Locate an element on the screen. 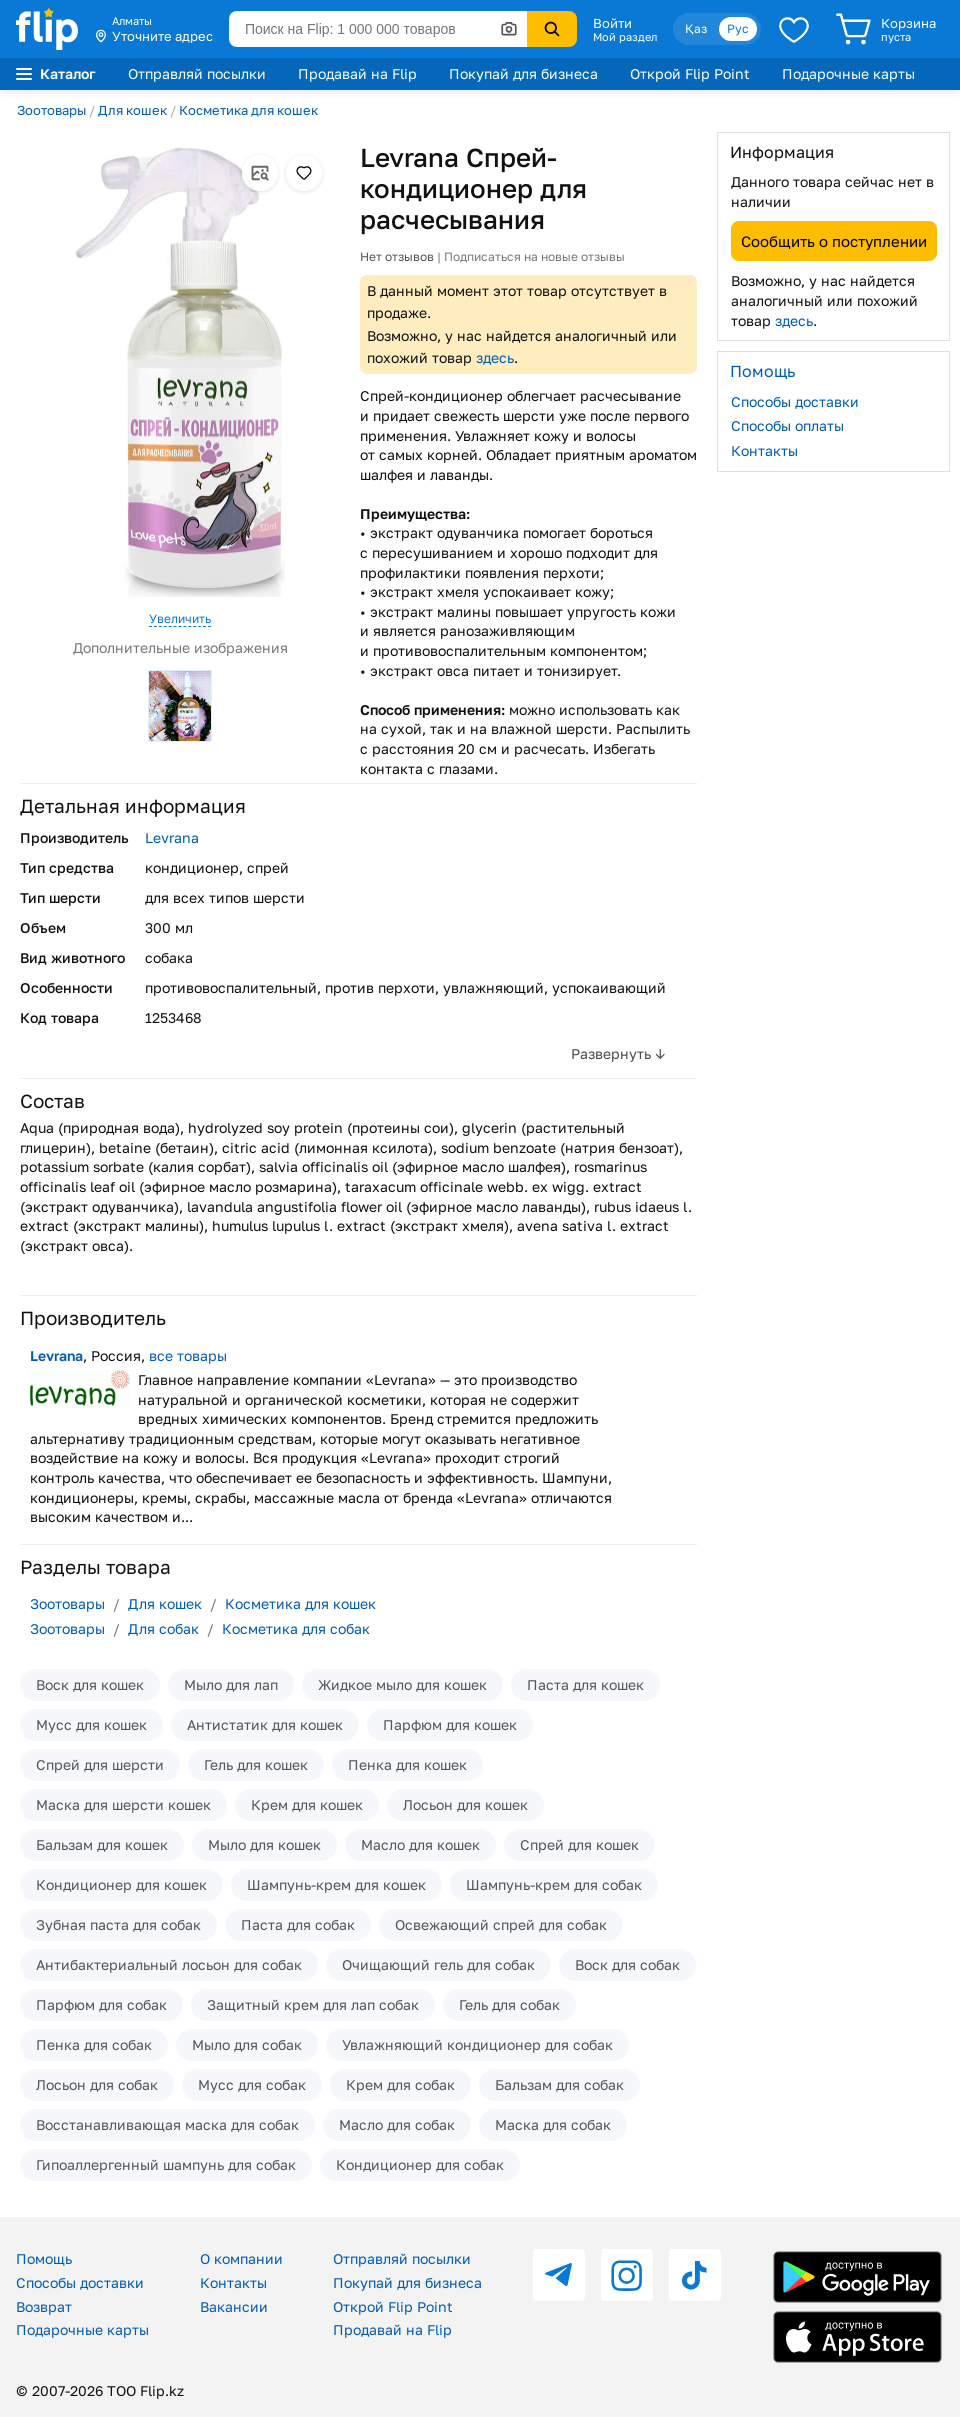 Image resolution: width=960 pixels, height=2417 pixels. Гипоаллергенный шампунь для собак is located at coordinates (166, 2164).